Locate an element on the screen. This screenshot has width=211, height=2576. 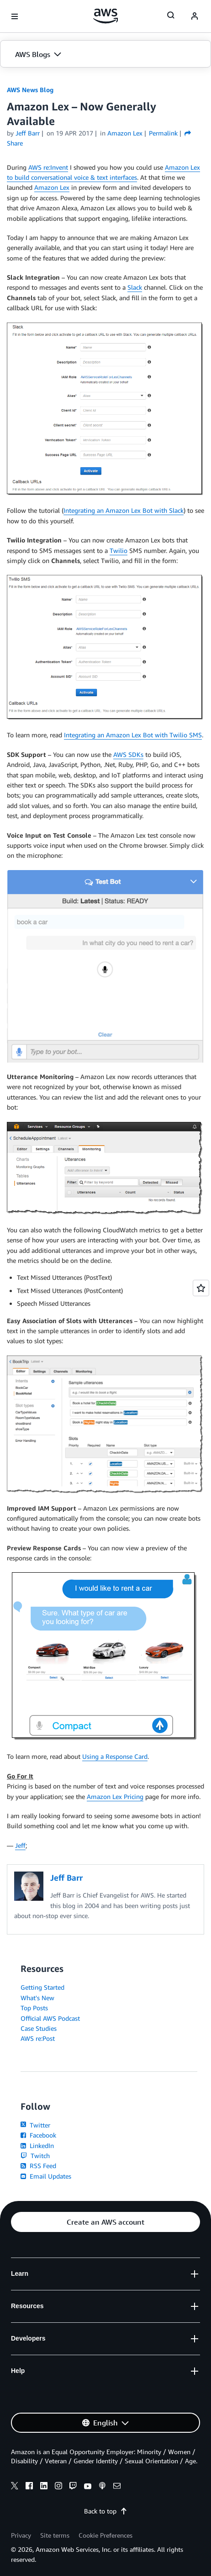
Twilio is located at coordinates (118, 550).